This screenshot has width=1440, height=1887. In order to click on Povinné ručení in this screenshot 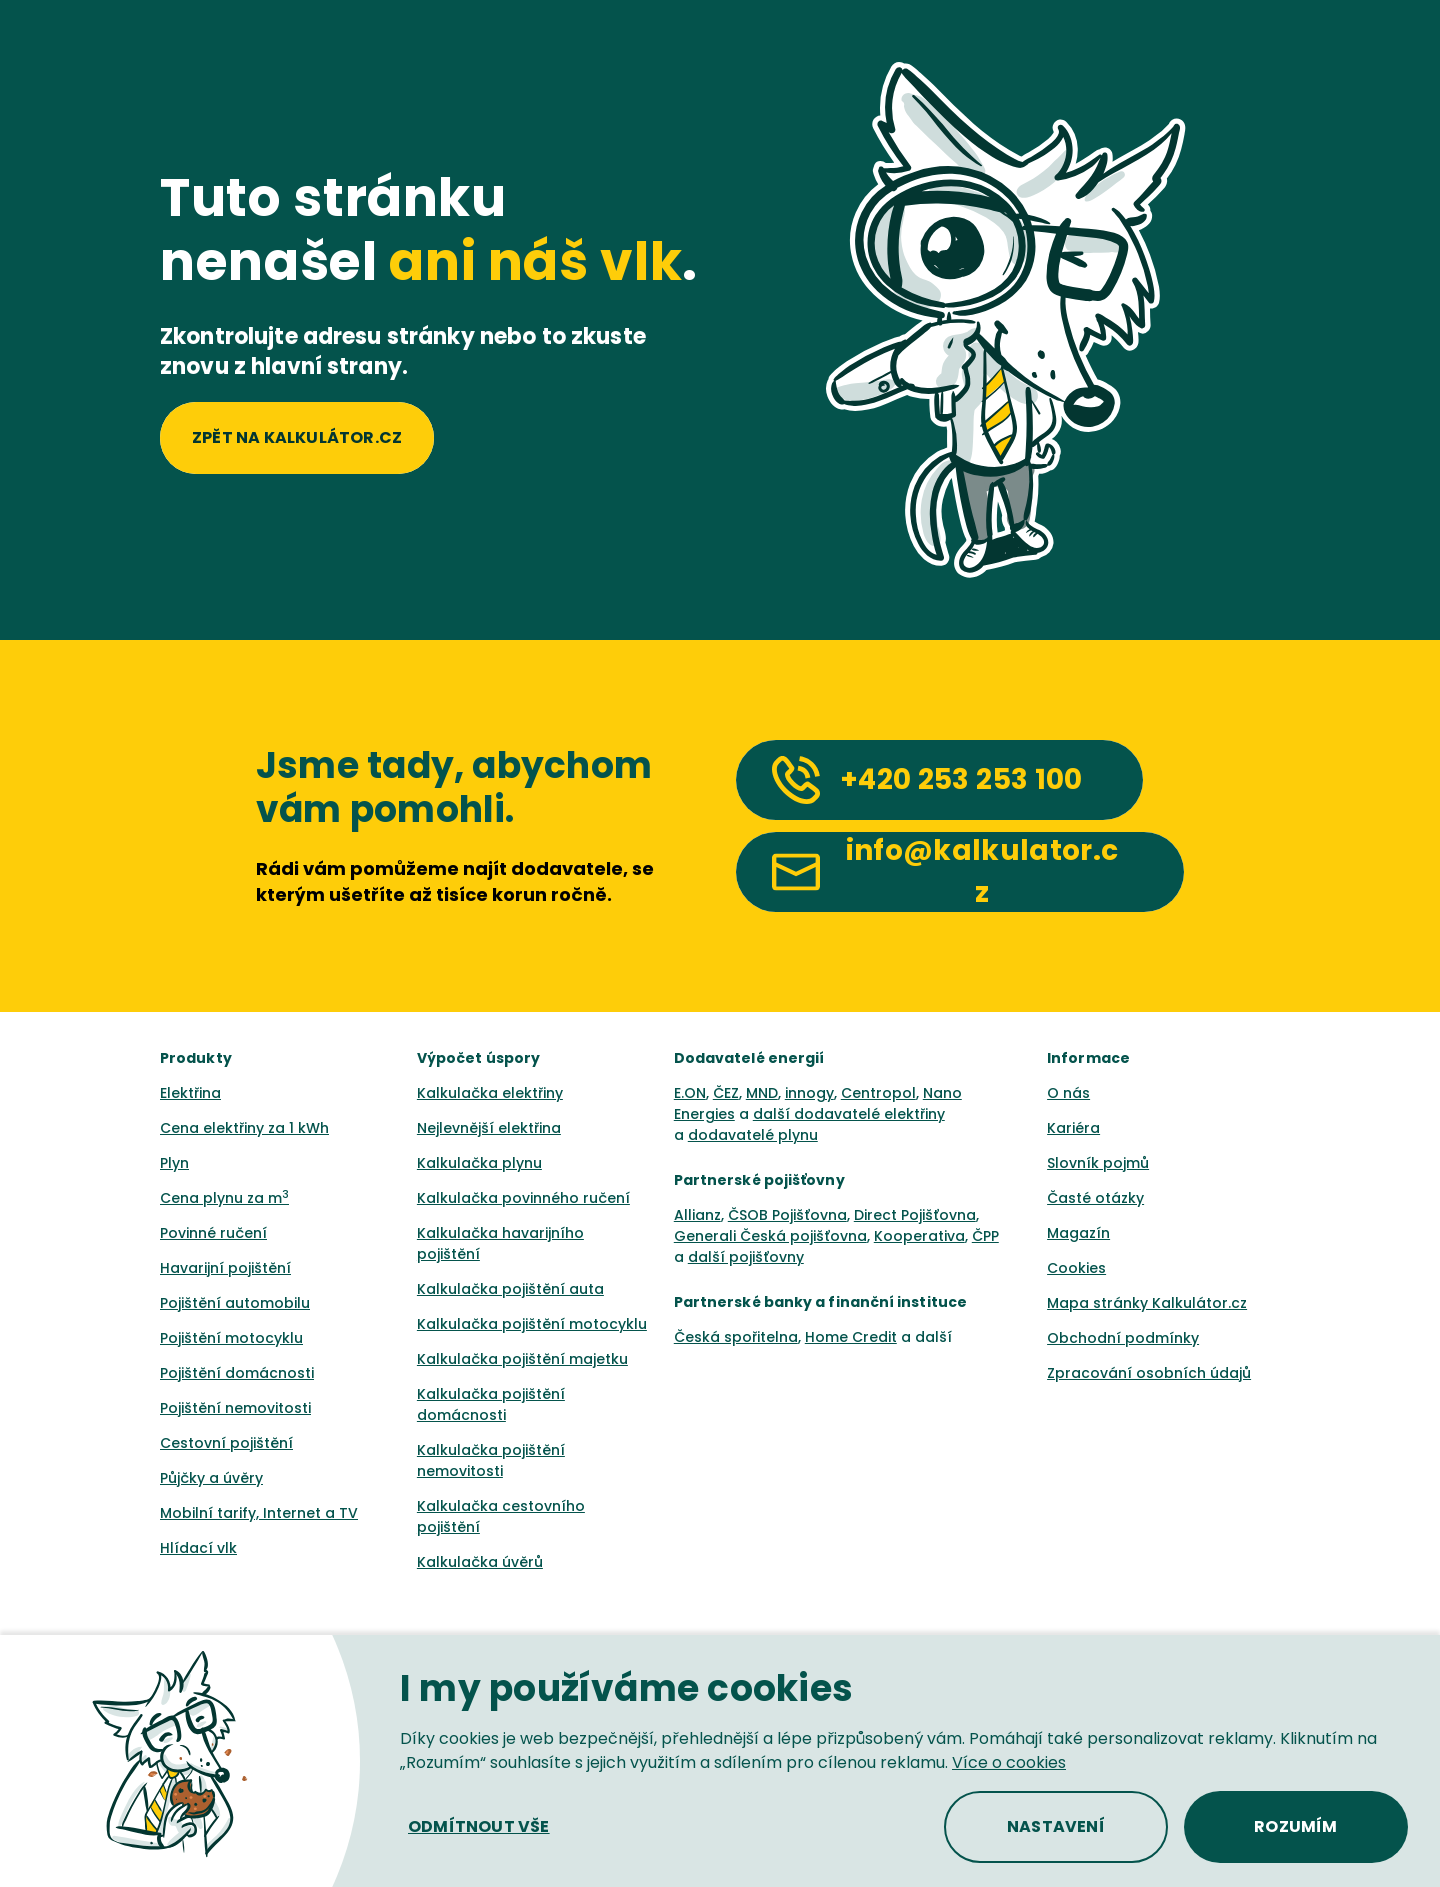, I will do `click(213, 1233)`.